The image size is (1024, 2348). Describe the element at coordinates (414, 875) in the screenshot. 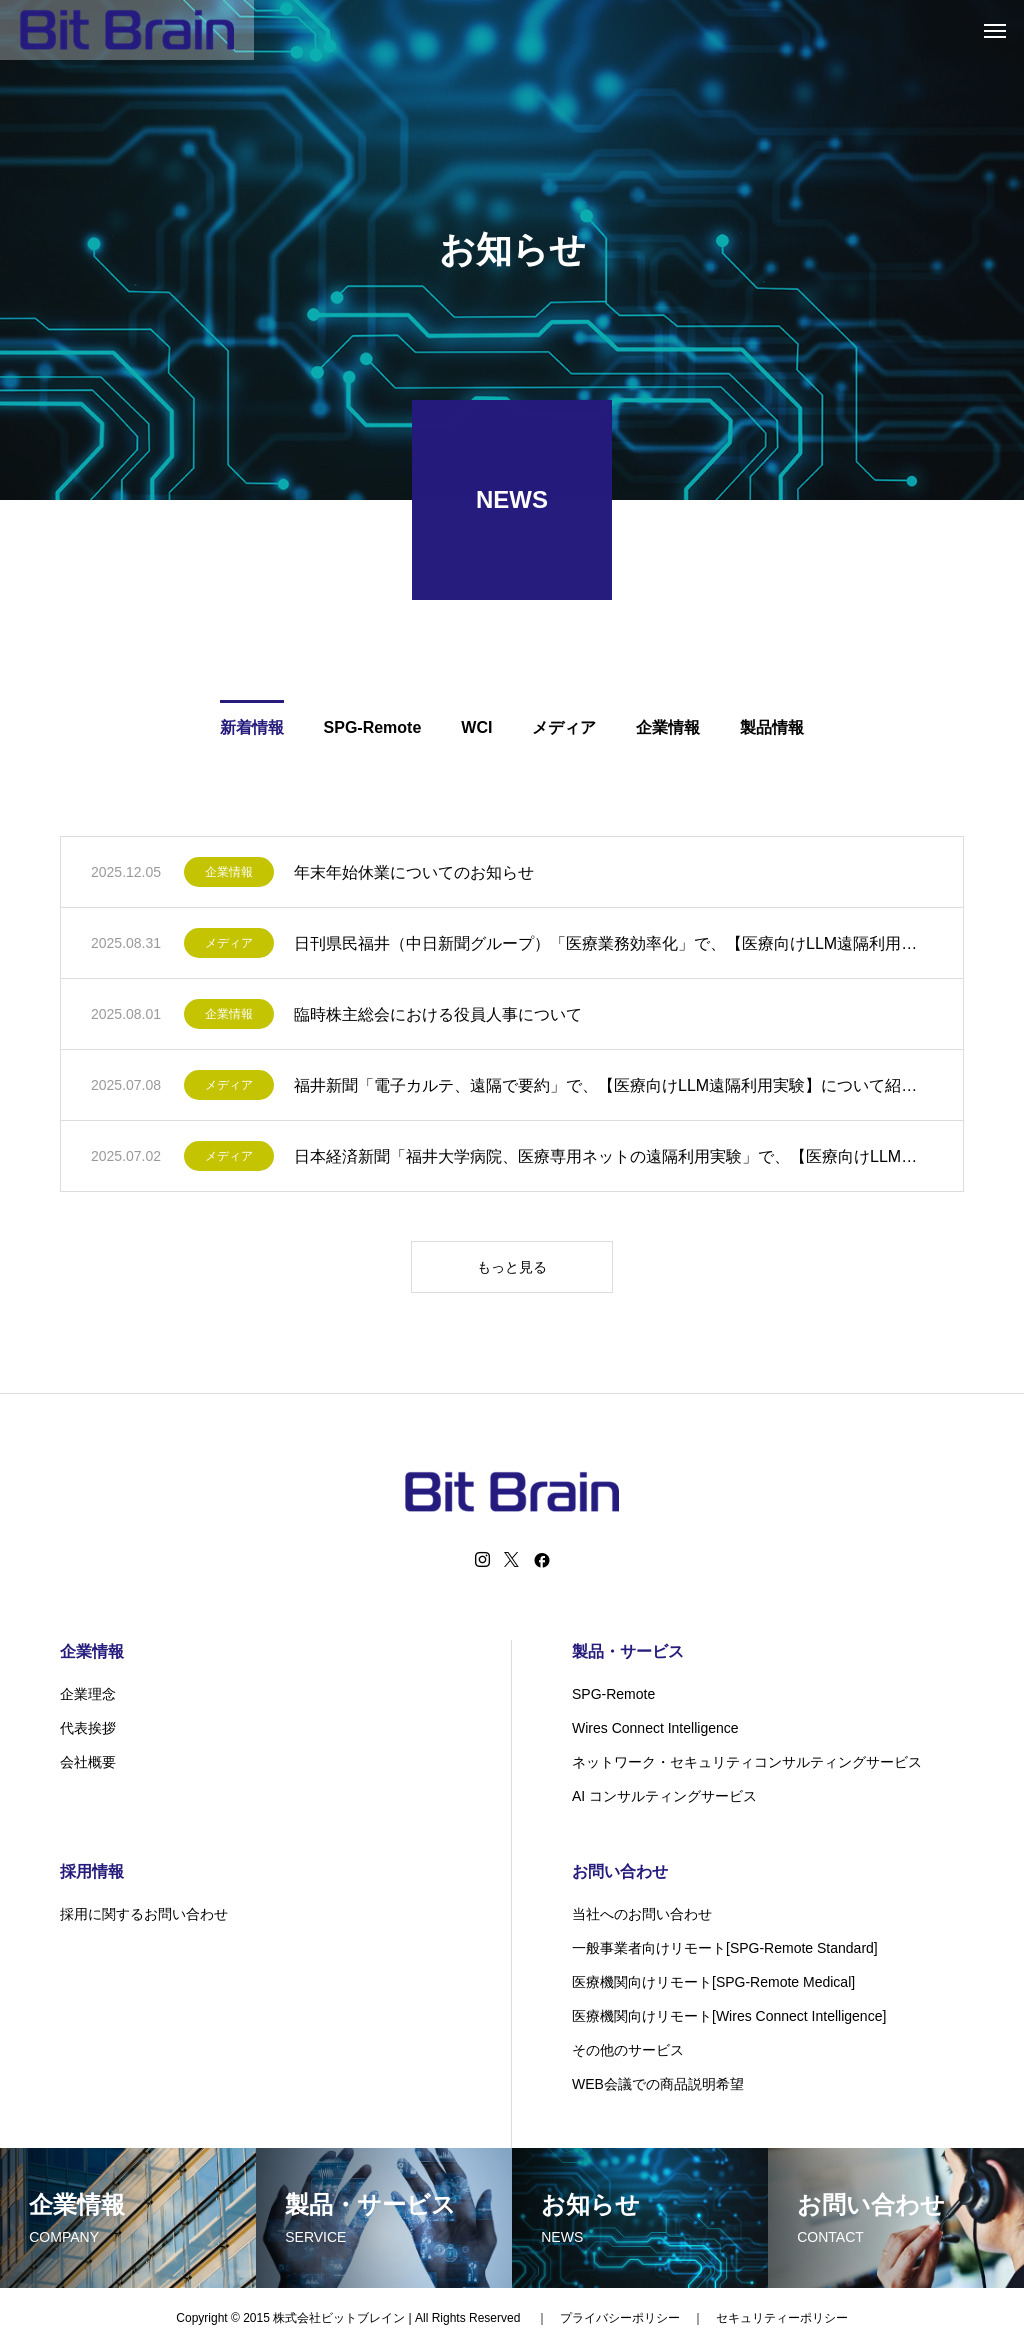

I see `年末年始休業についてのお知らせ` at that location.